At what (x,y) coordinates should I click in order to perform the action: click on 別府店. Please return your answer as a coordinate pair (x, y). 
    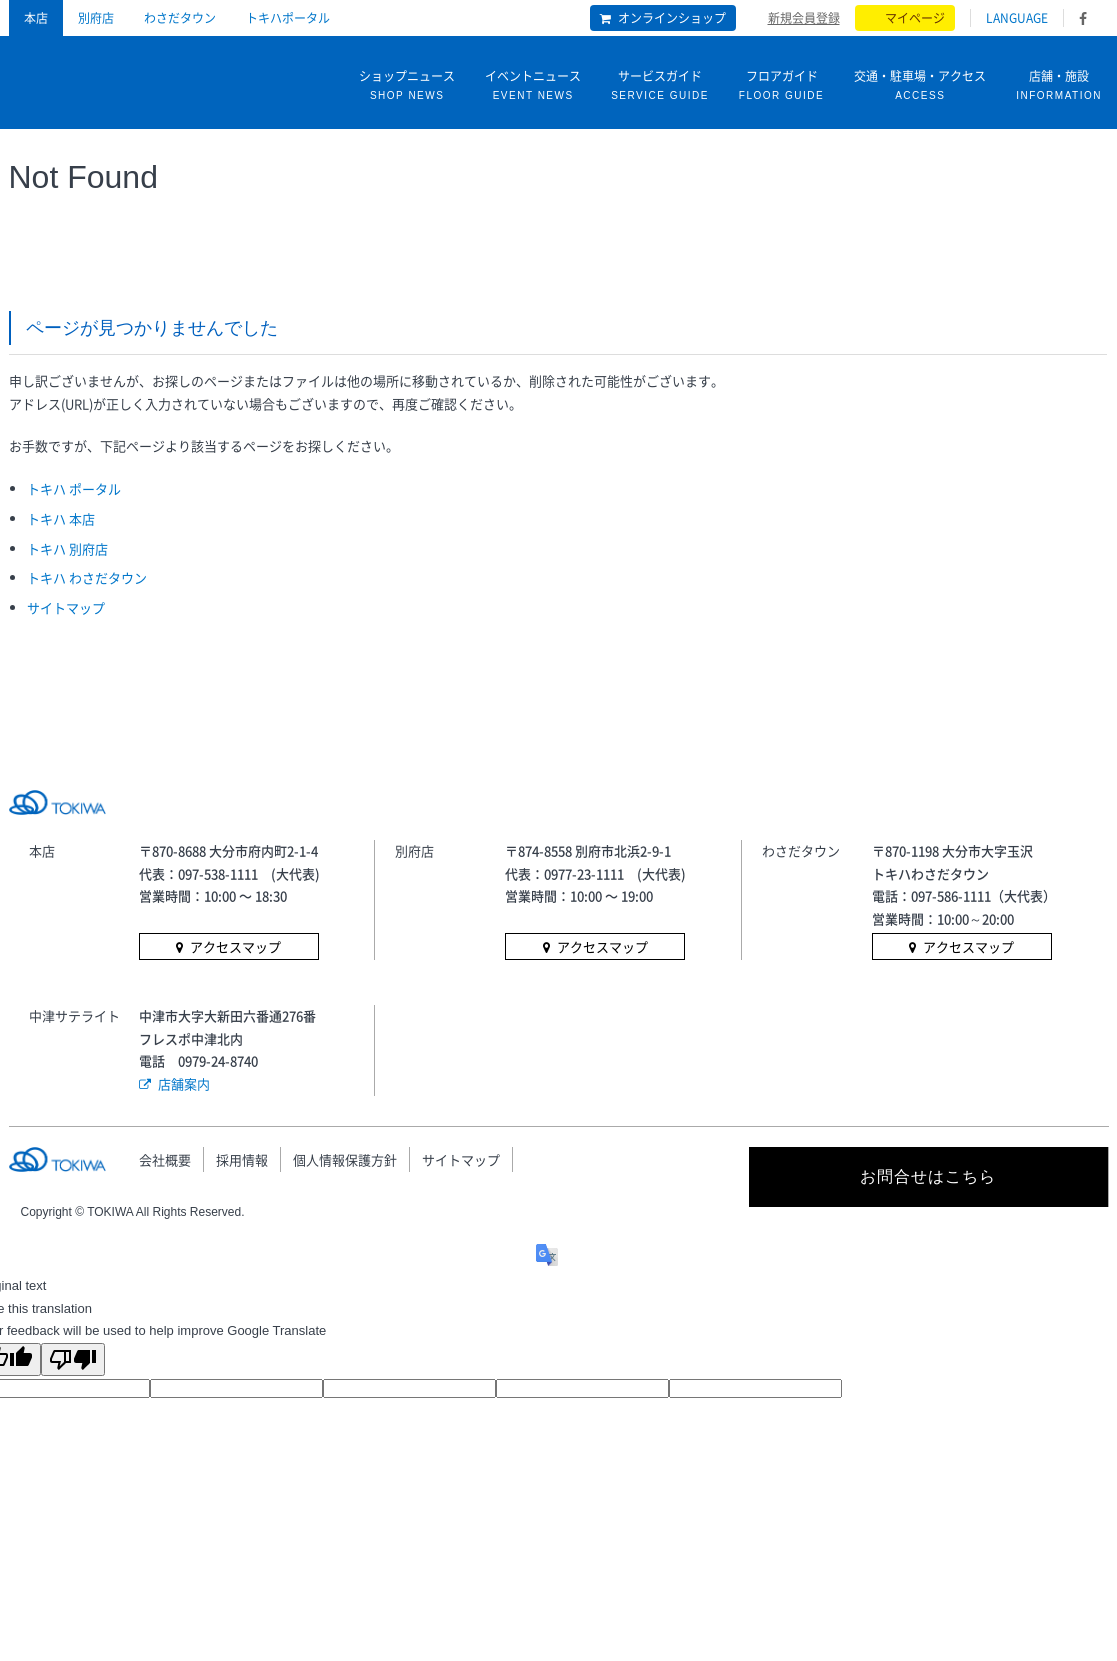
    Looking at the image, I should click on (96, 18).